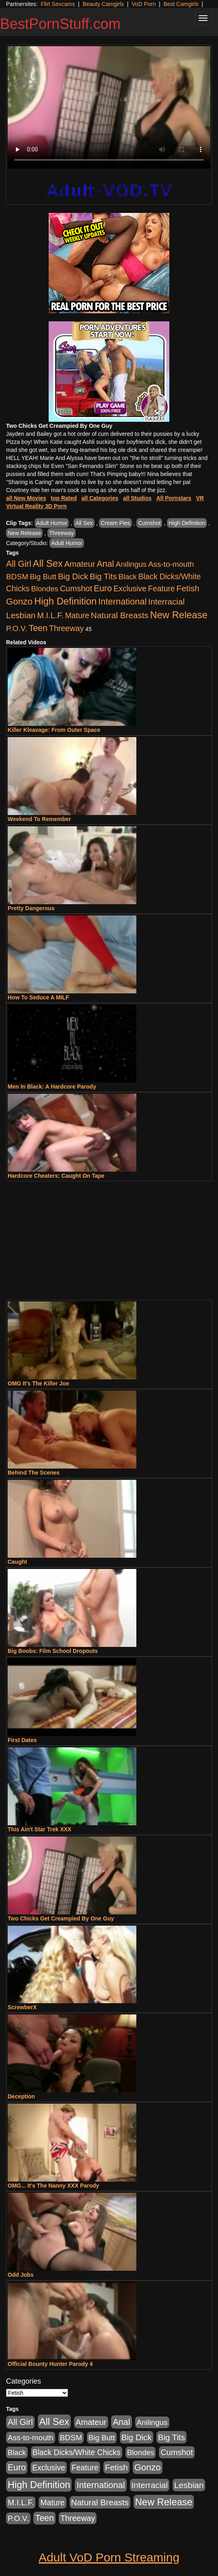 The height and width of the screenshot is (2576, 218). I want to click on M.I.L.F. [M.I.L.F. (880 items)], so click(50, 615).